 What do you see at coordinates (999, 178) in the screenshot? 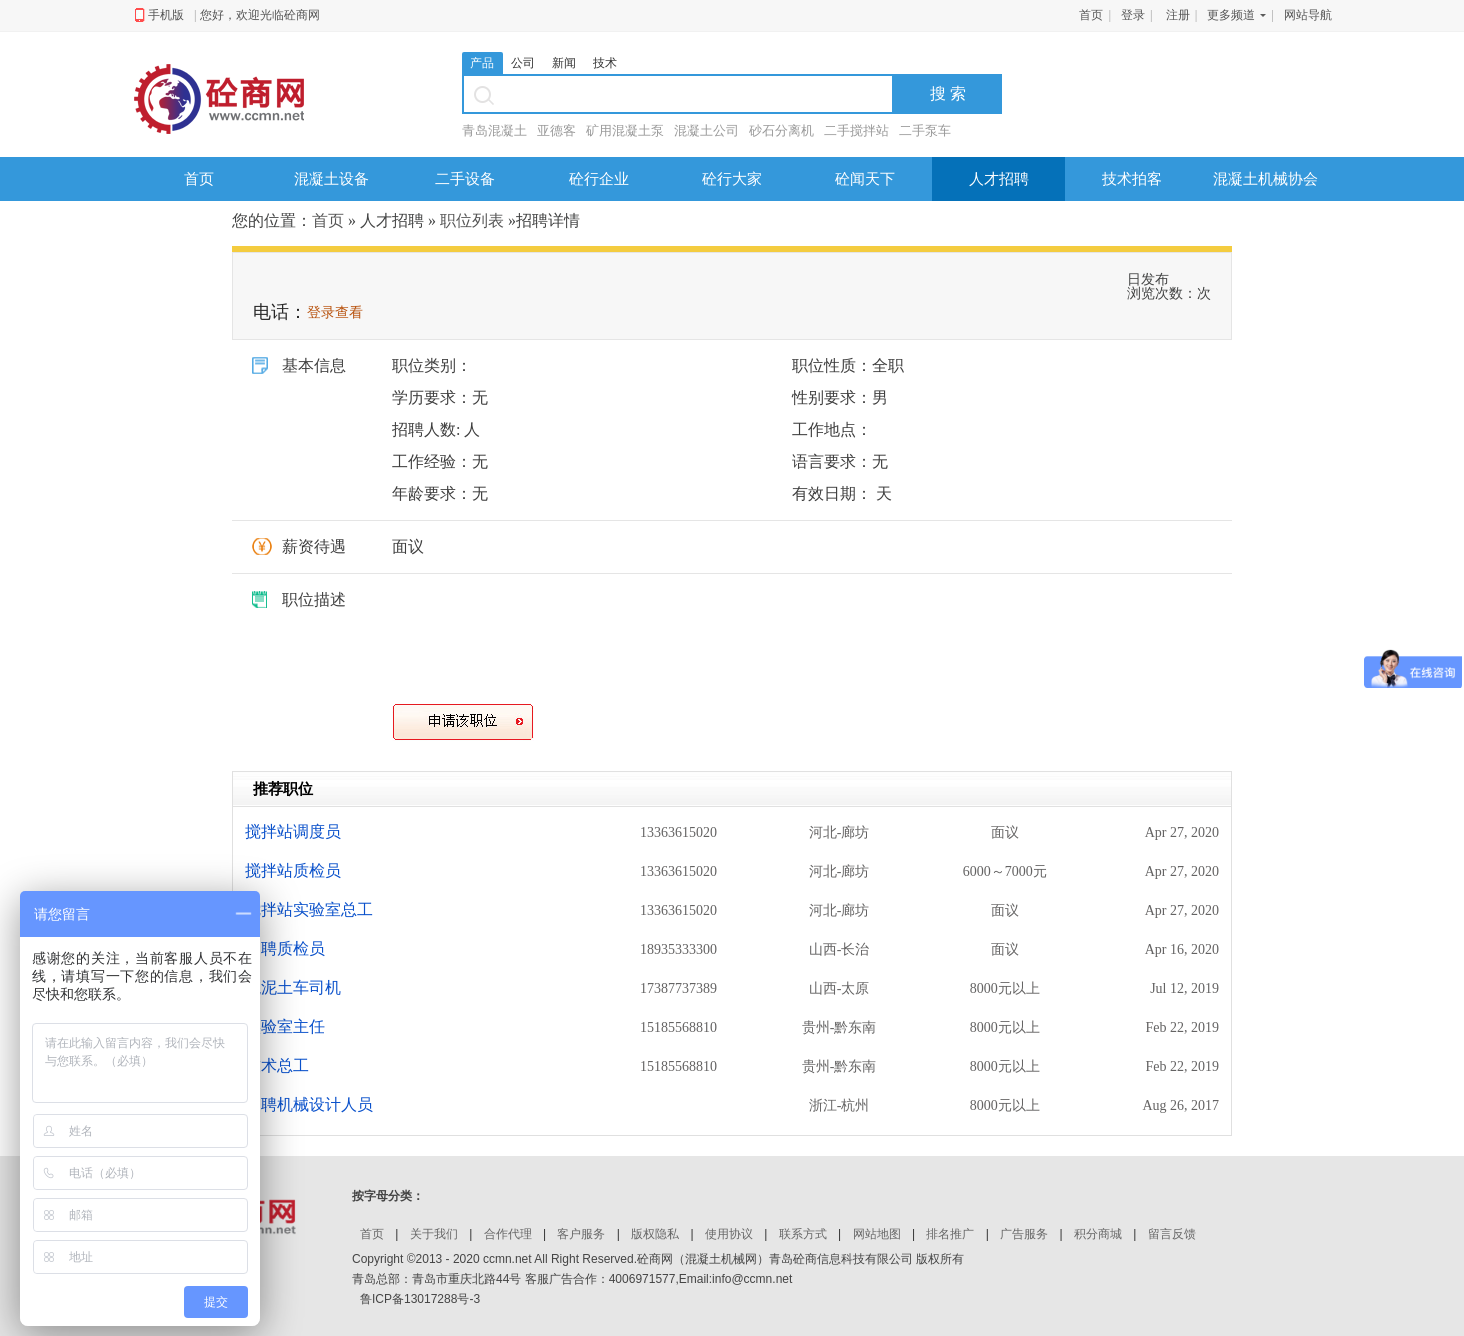
I see `人才招聘` at bounding box center [999, 178].